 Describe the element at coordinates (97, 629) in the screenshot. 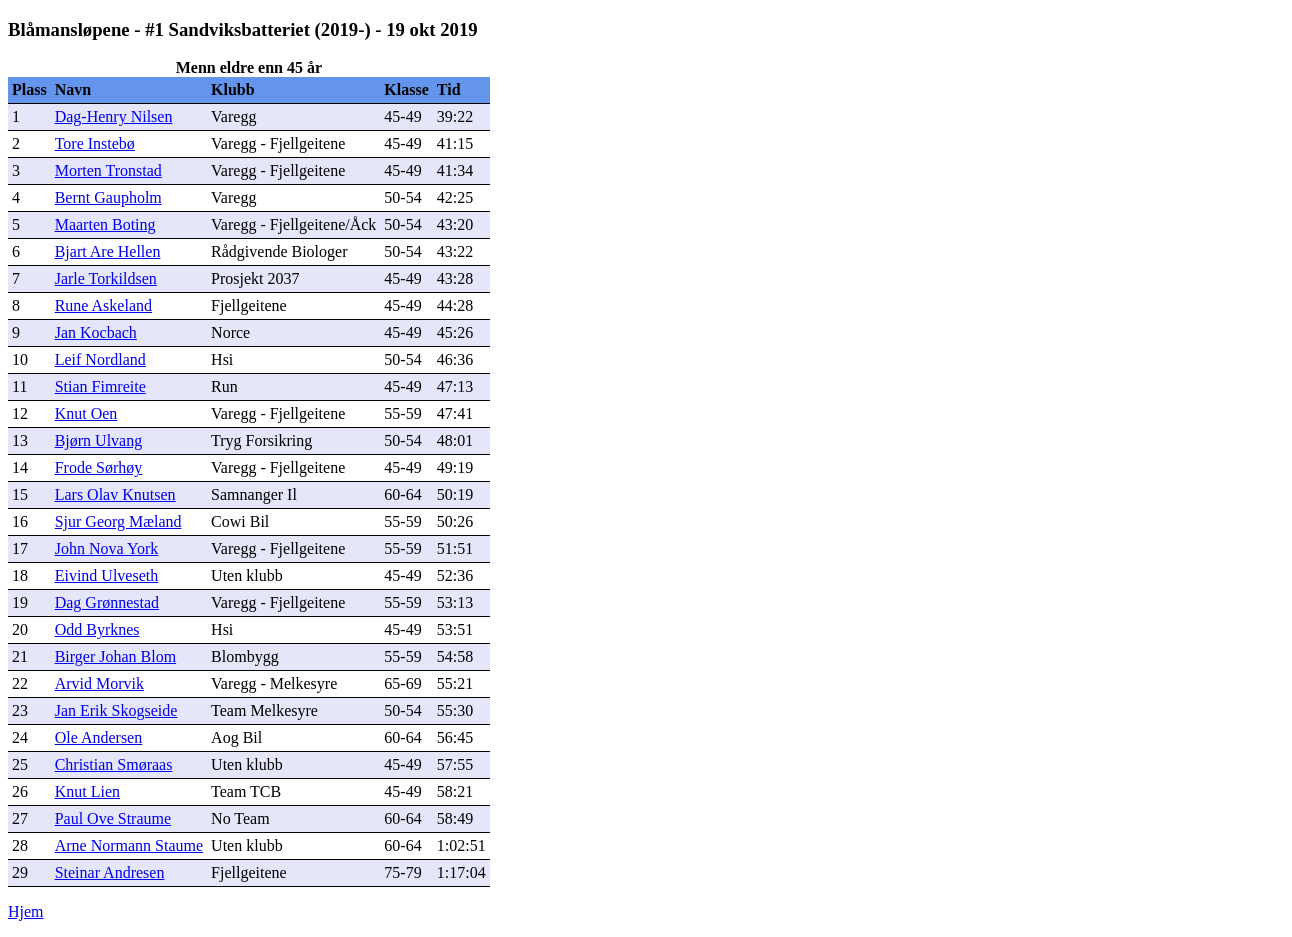

I see `Odd Byrknes` at that location.